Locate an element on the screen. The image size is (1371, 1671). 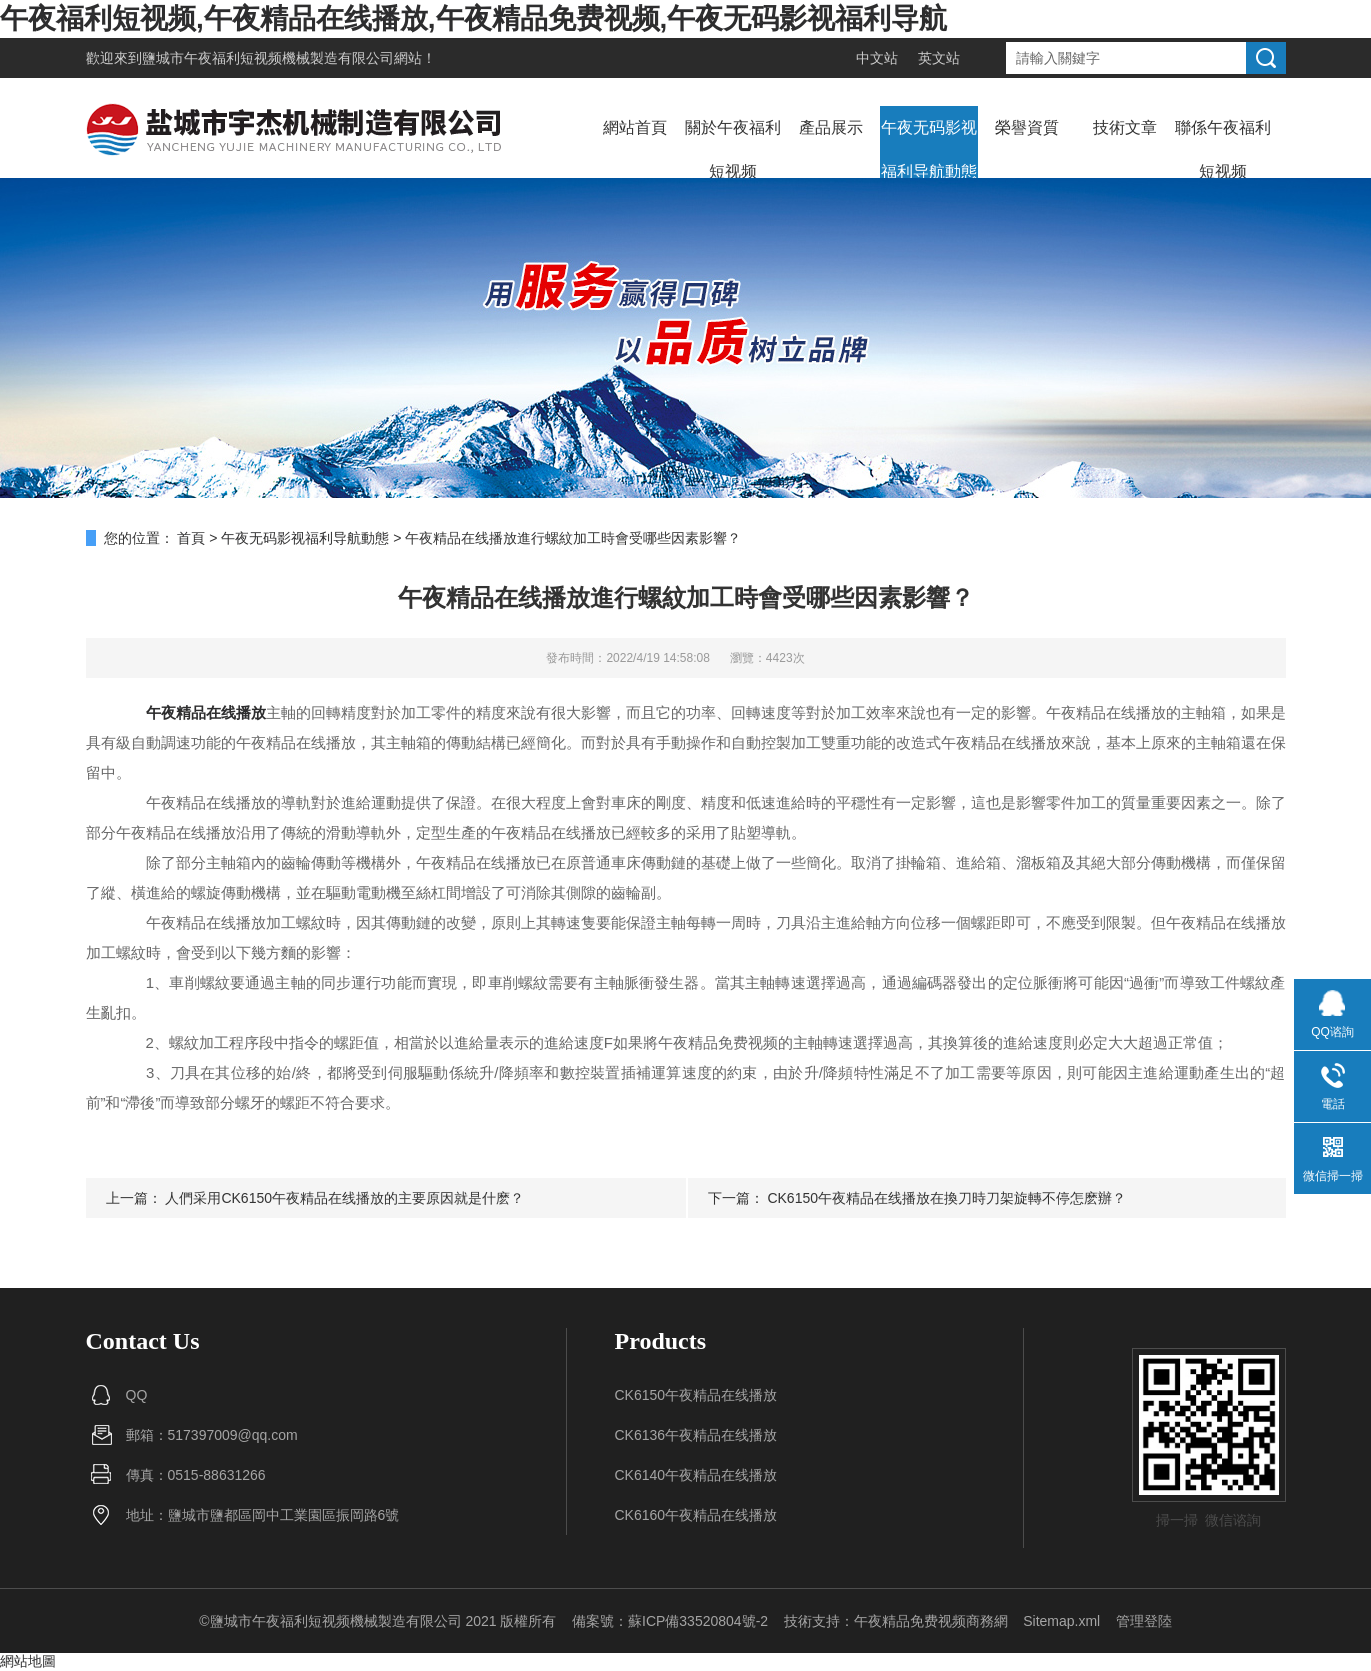
技術文章 is located at coordinates (1125, 127).